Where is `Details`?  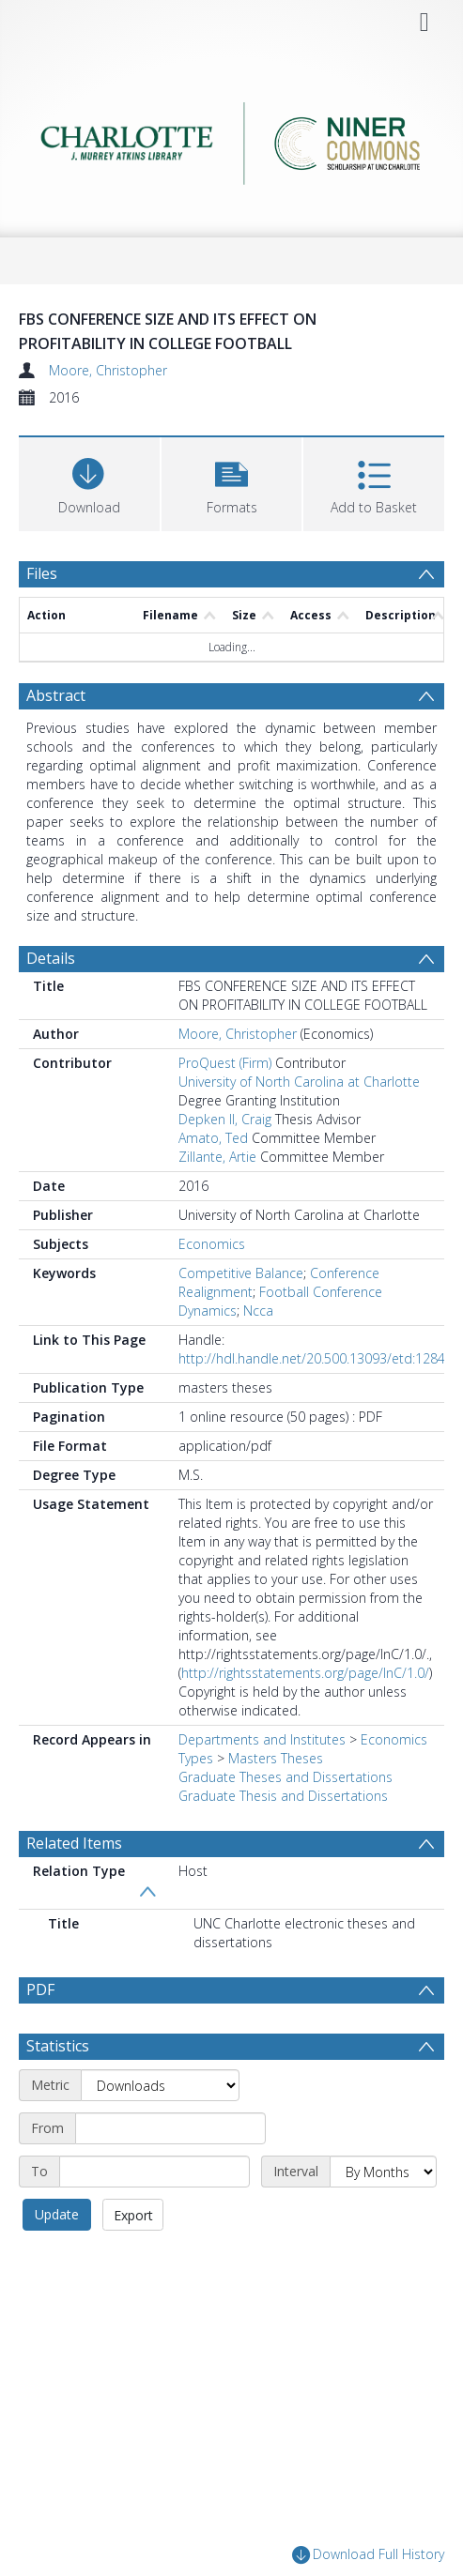
Details is located at coordinates (50, 958).